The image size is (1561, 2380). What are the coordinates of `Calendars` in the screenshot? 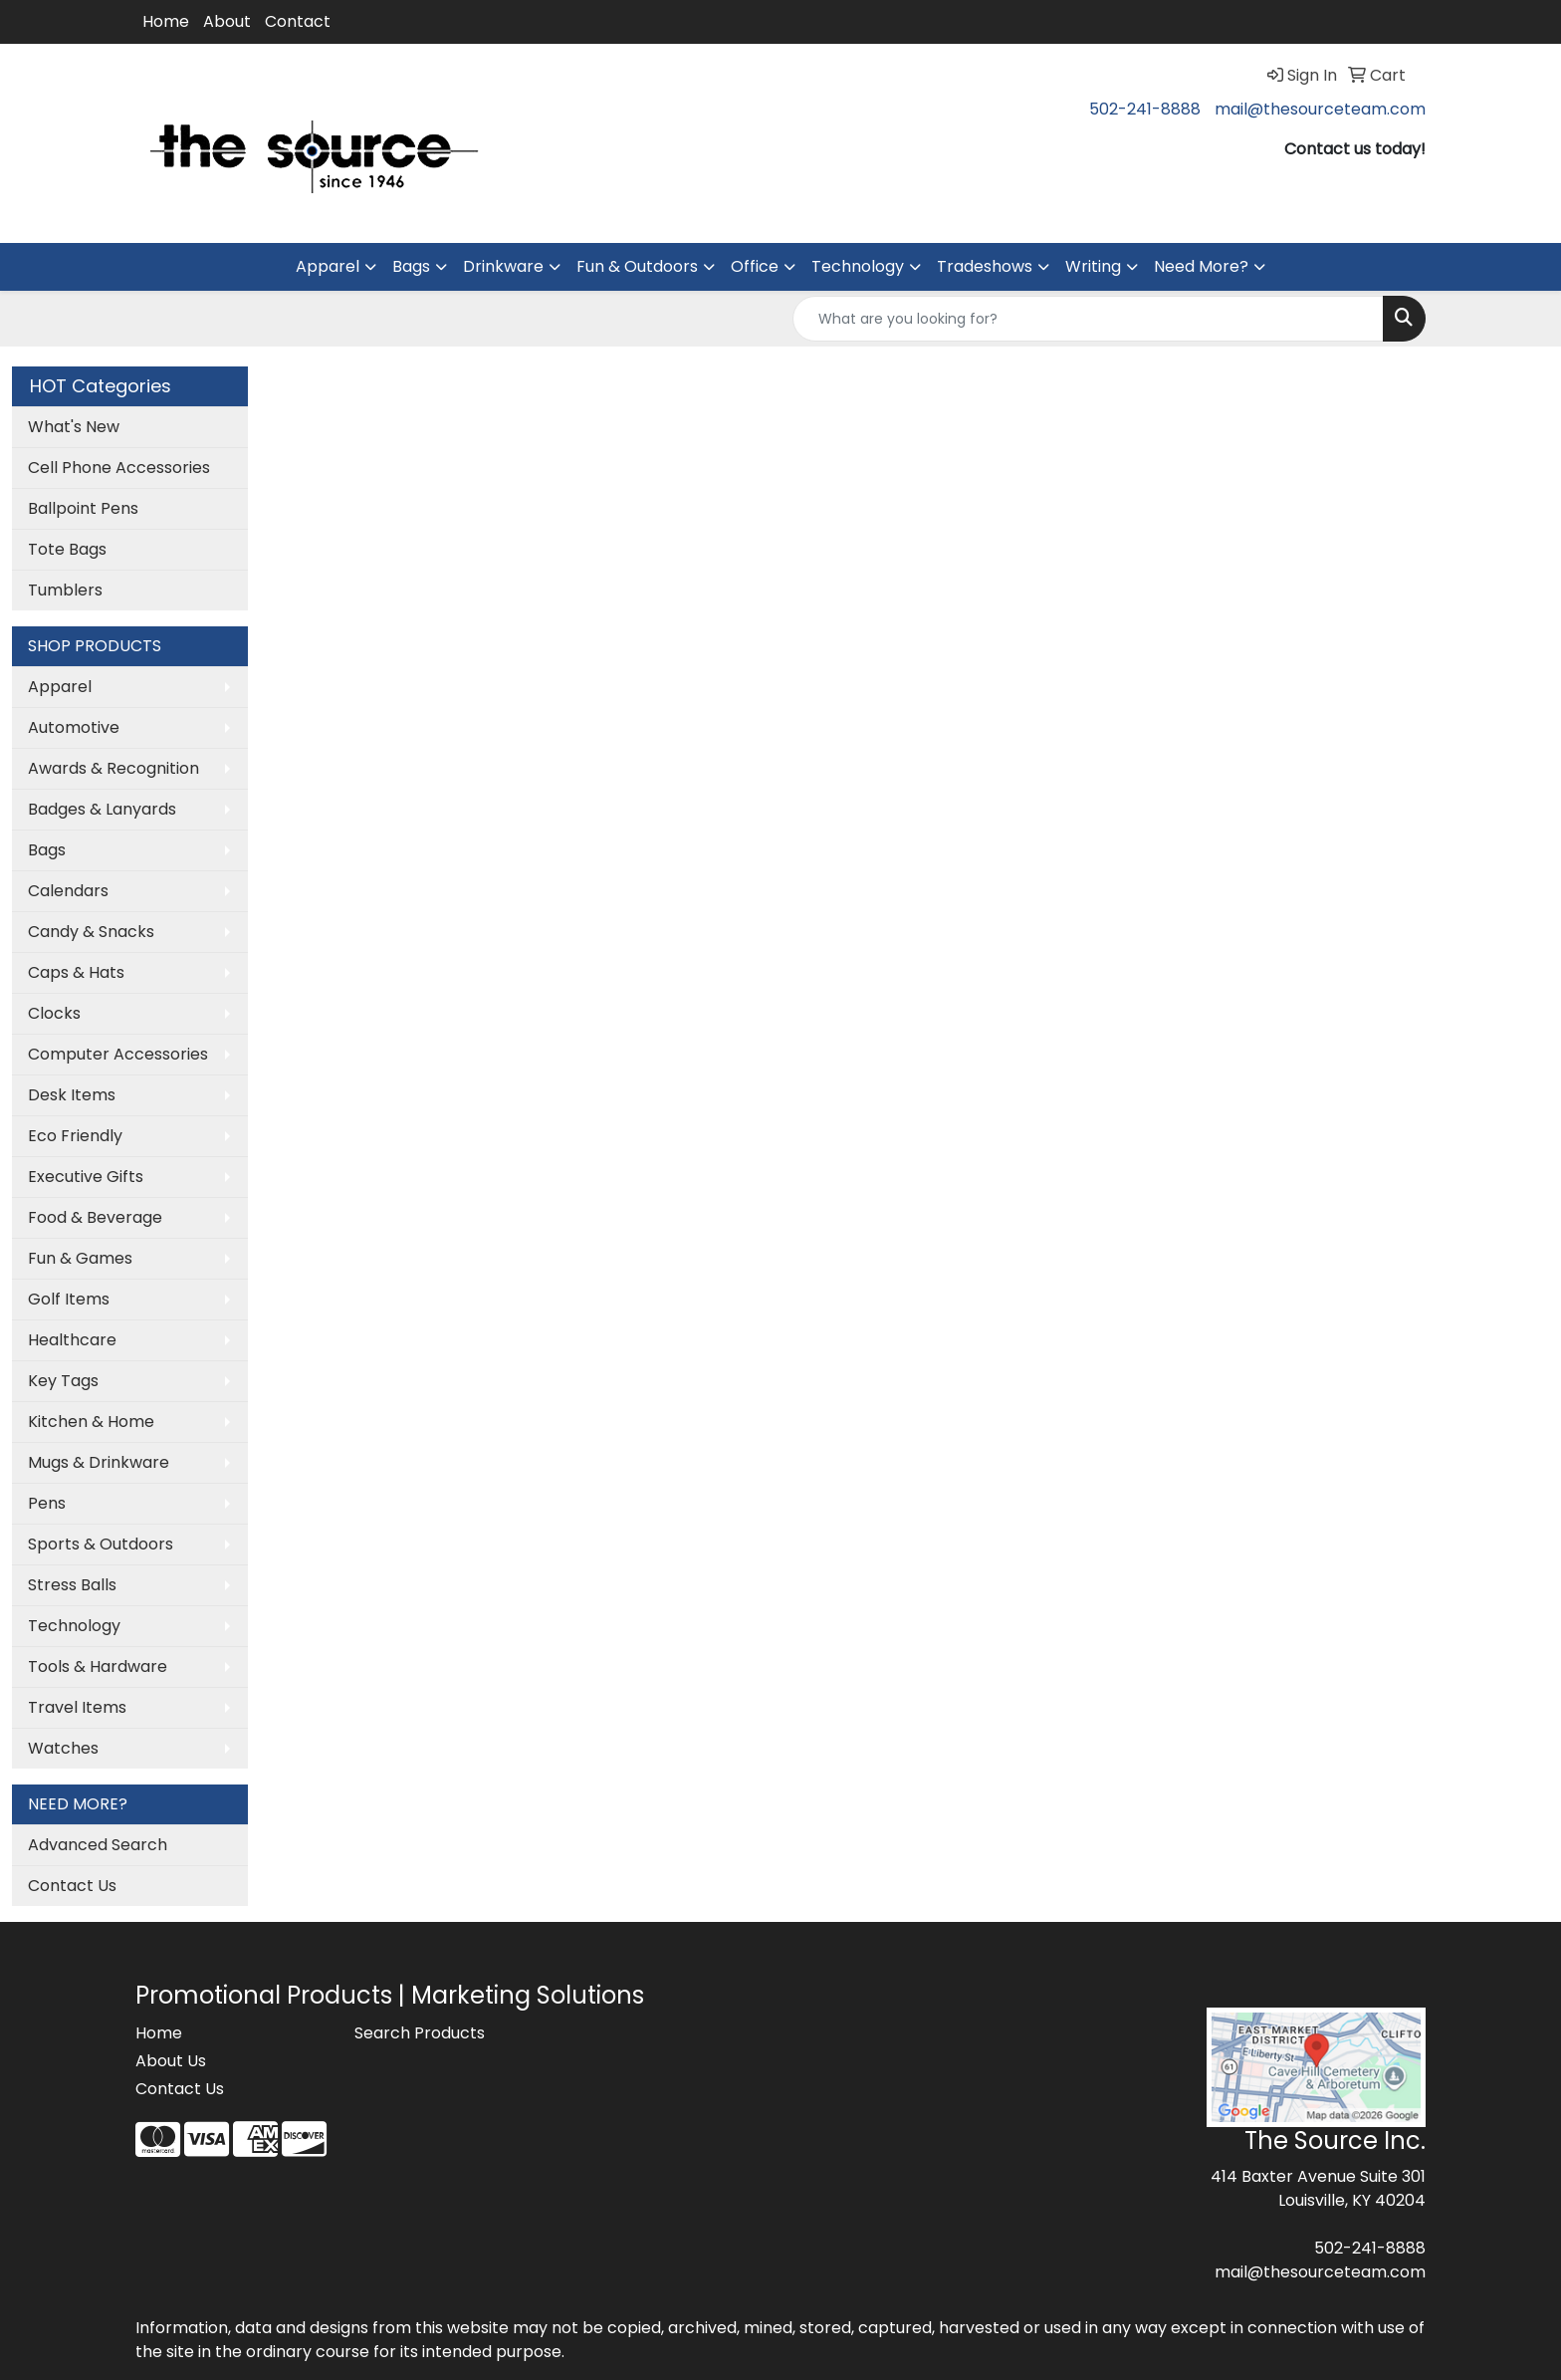 It's located at (68, 890).